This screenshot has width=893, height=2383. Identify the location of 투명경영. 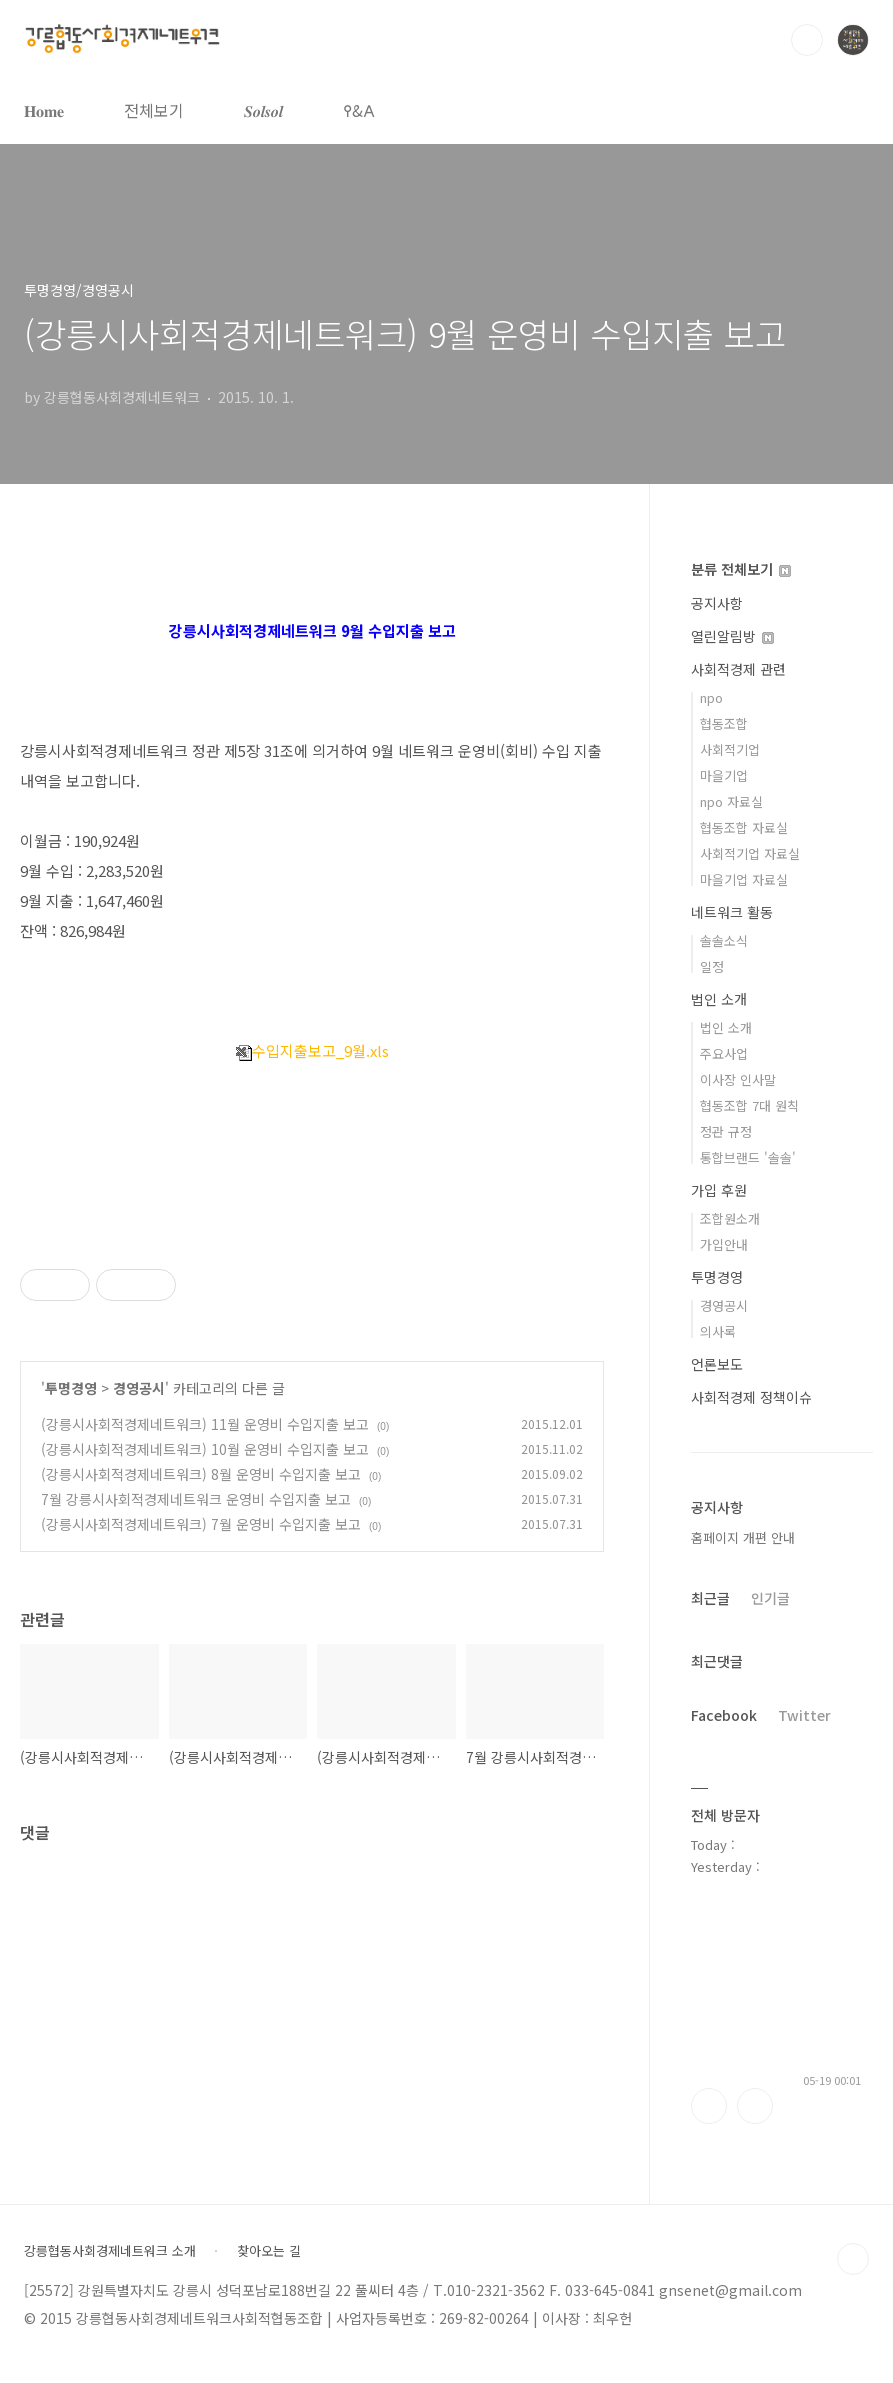
(71, 1388).